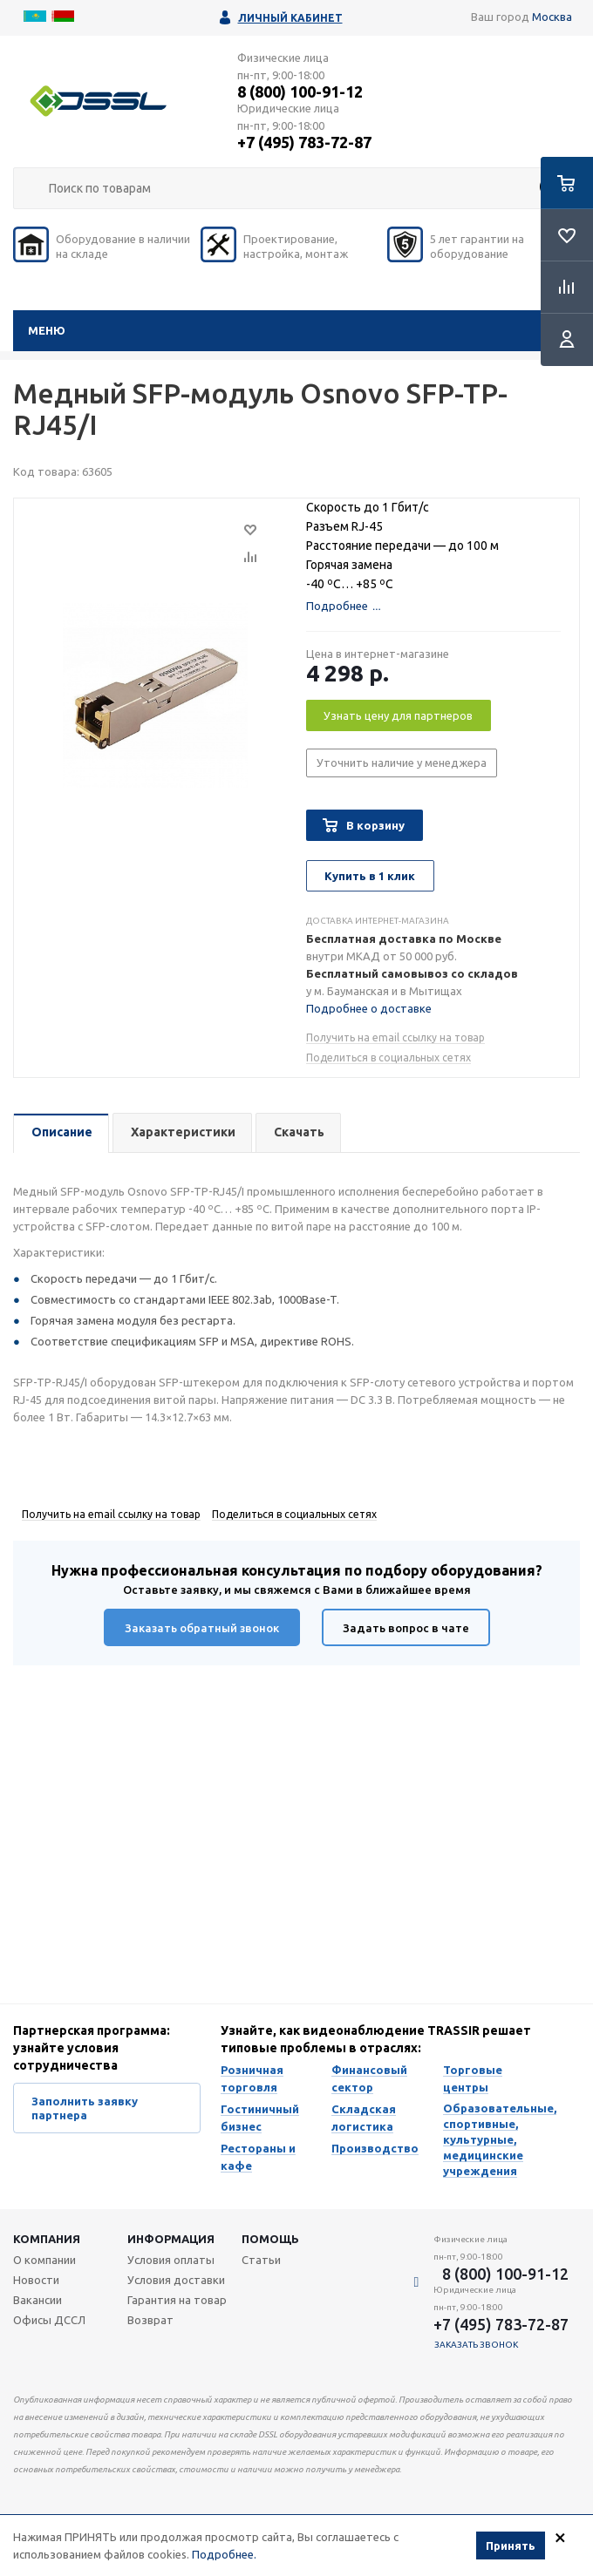 Image resolution: width=593 pixels, height=2576 pixels. Describe the element at coordinates (46, 2239) in the screenshot. I see `Компания` at that location.